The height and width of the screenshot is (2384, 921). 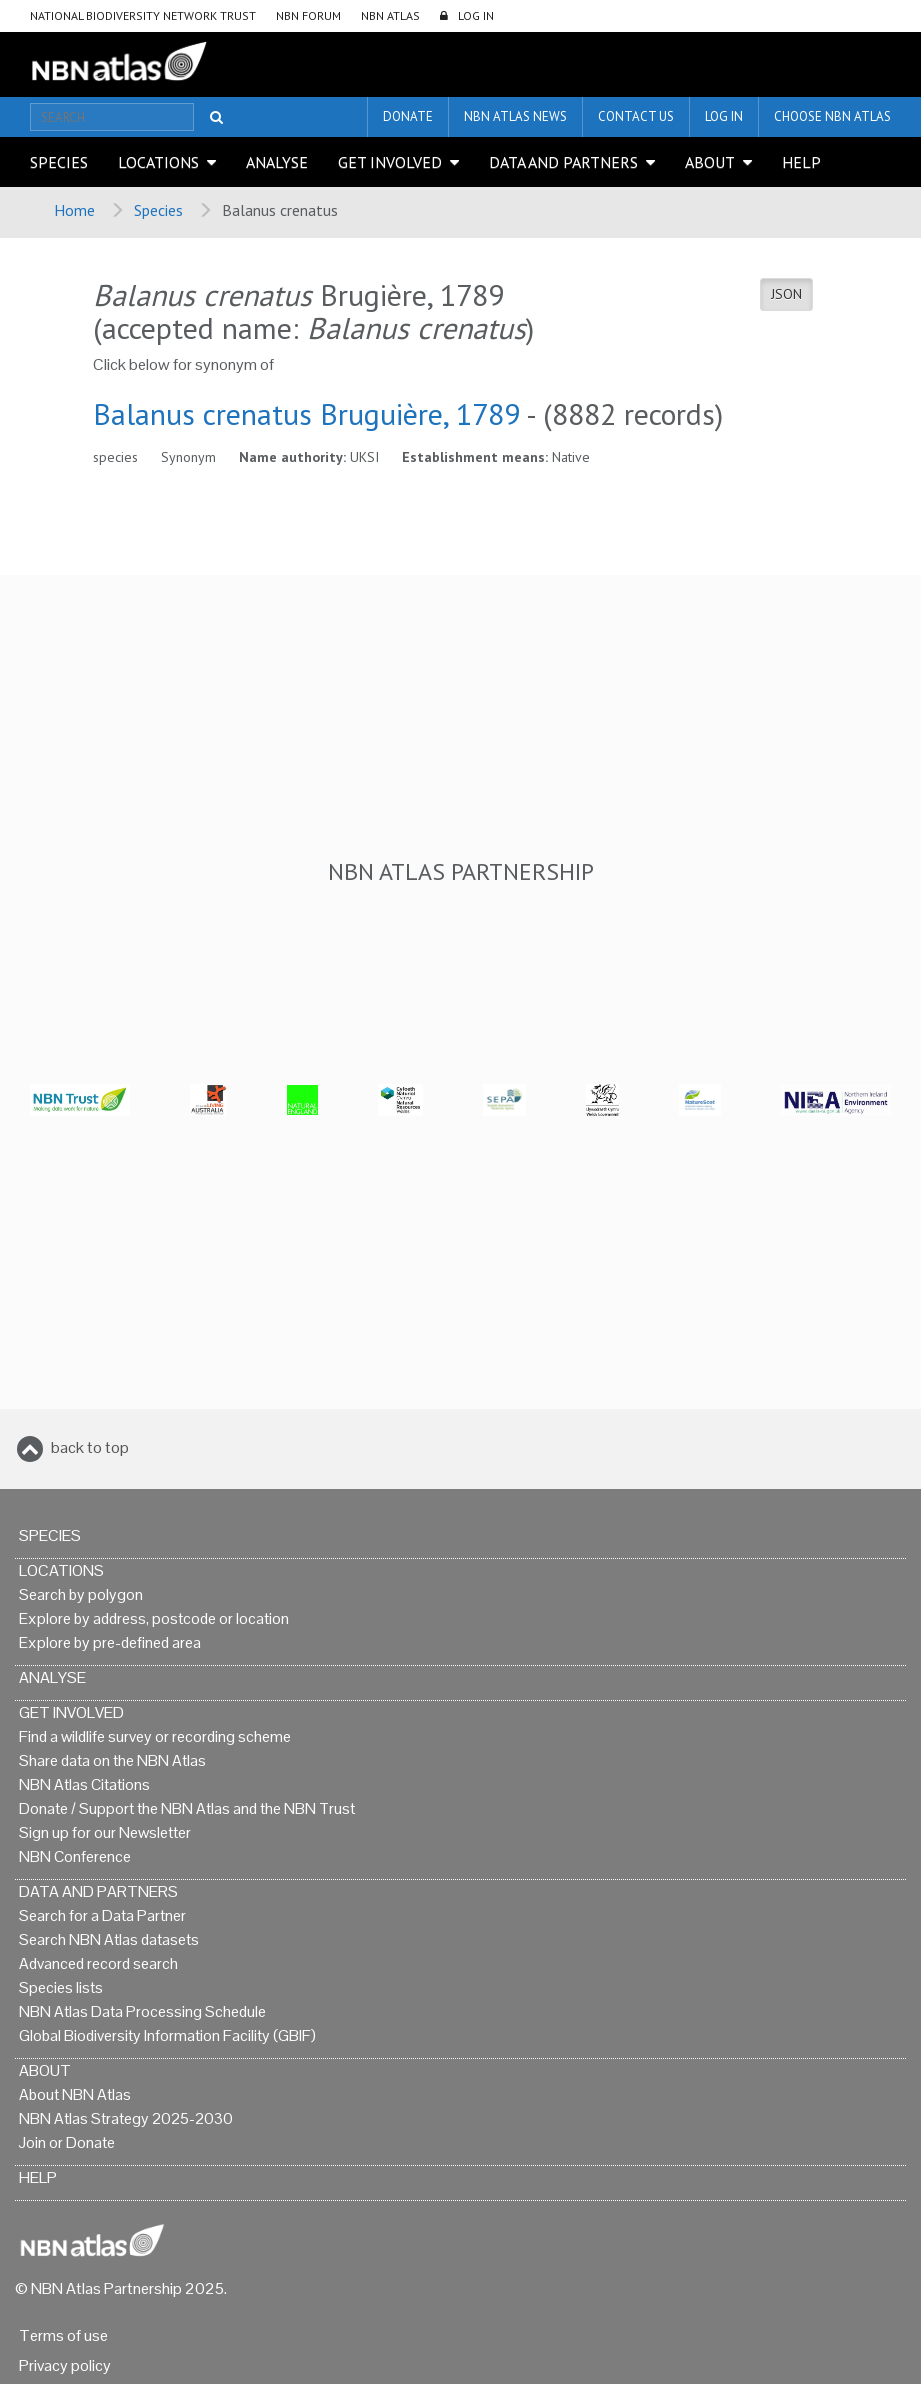 I want to click on Balanus crenatus Bruguière, 1789, so click(x=306, y=413).